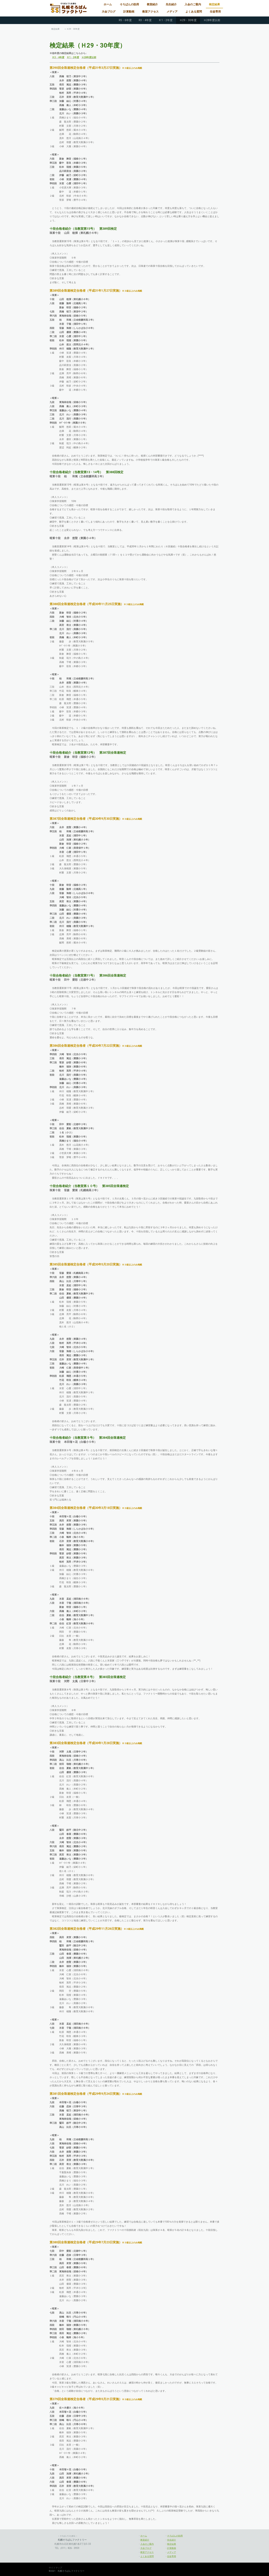  I want to click on 教室紹介, so click(152, 4).